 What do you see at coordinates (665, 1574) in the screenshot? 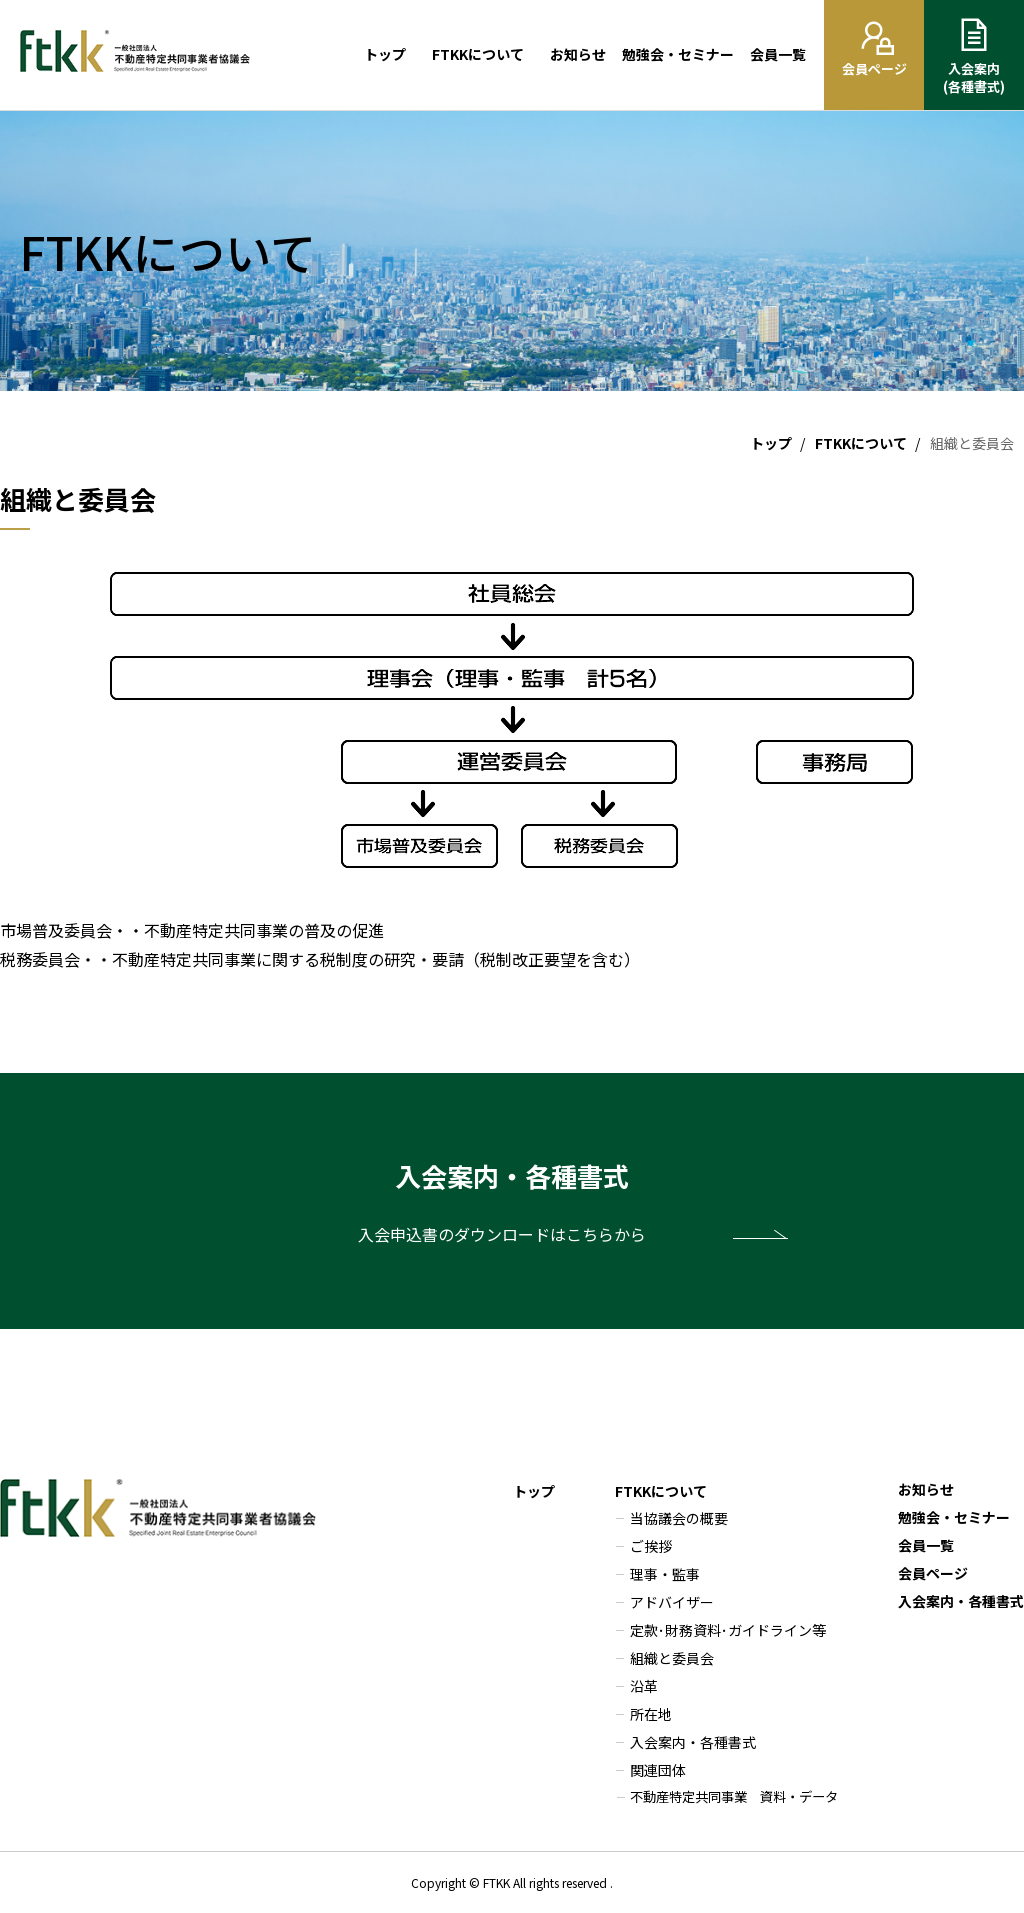
I see `理事・監事` at bounding box center [665, 1574].